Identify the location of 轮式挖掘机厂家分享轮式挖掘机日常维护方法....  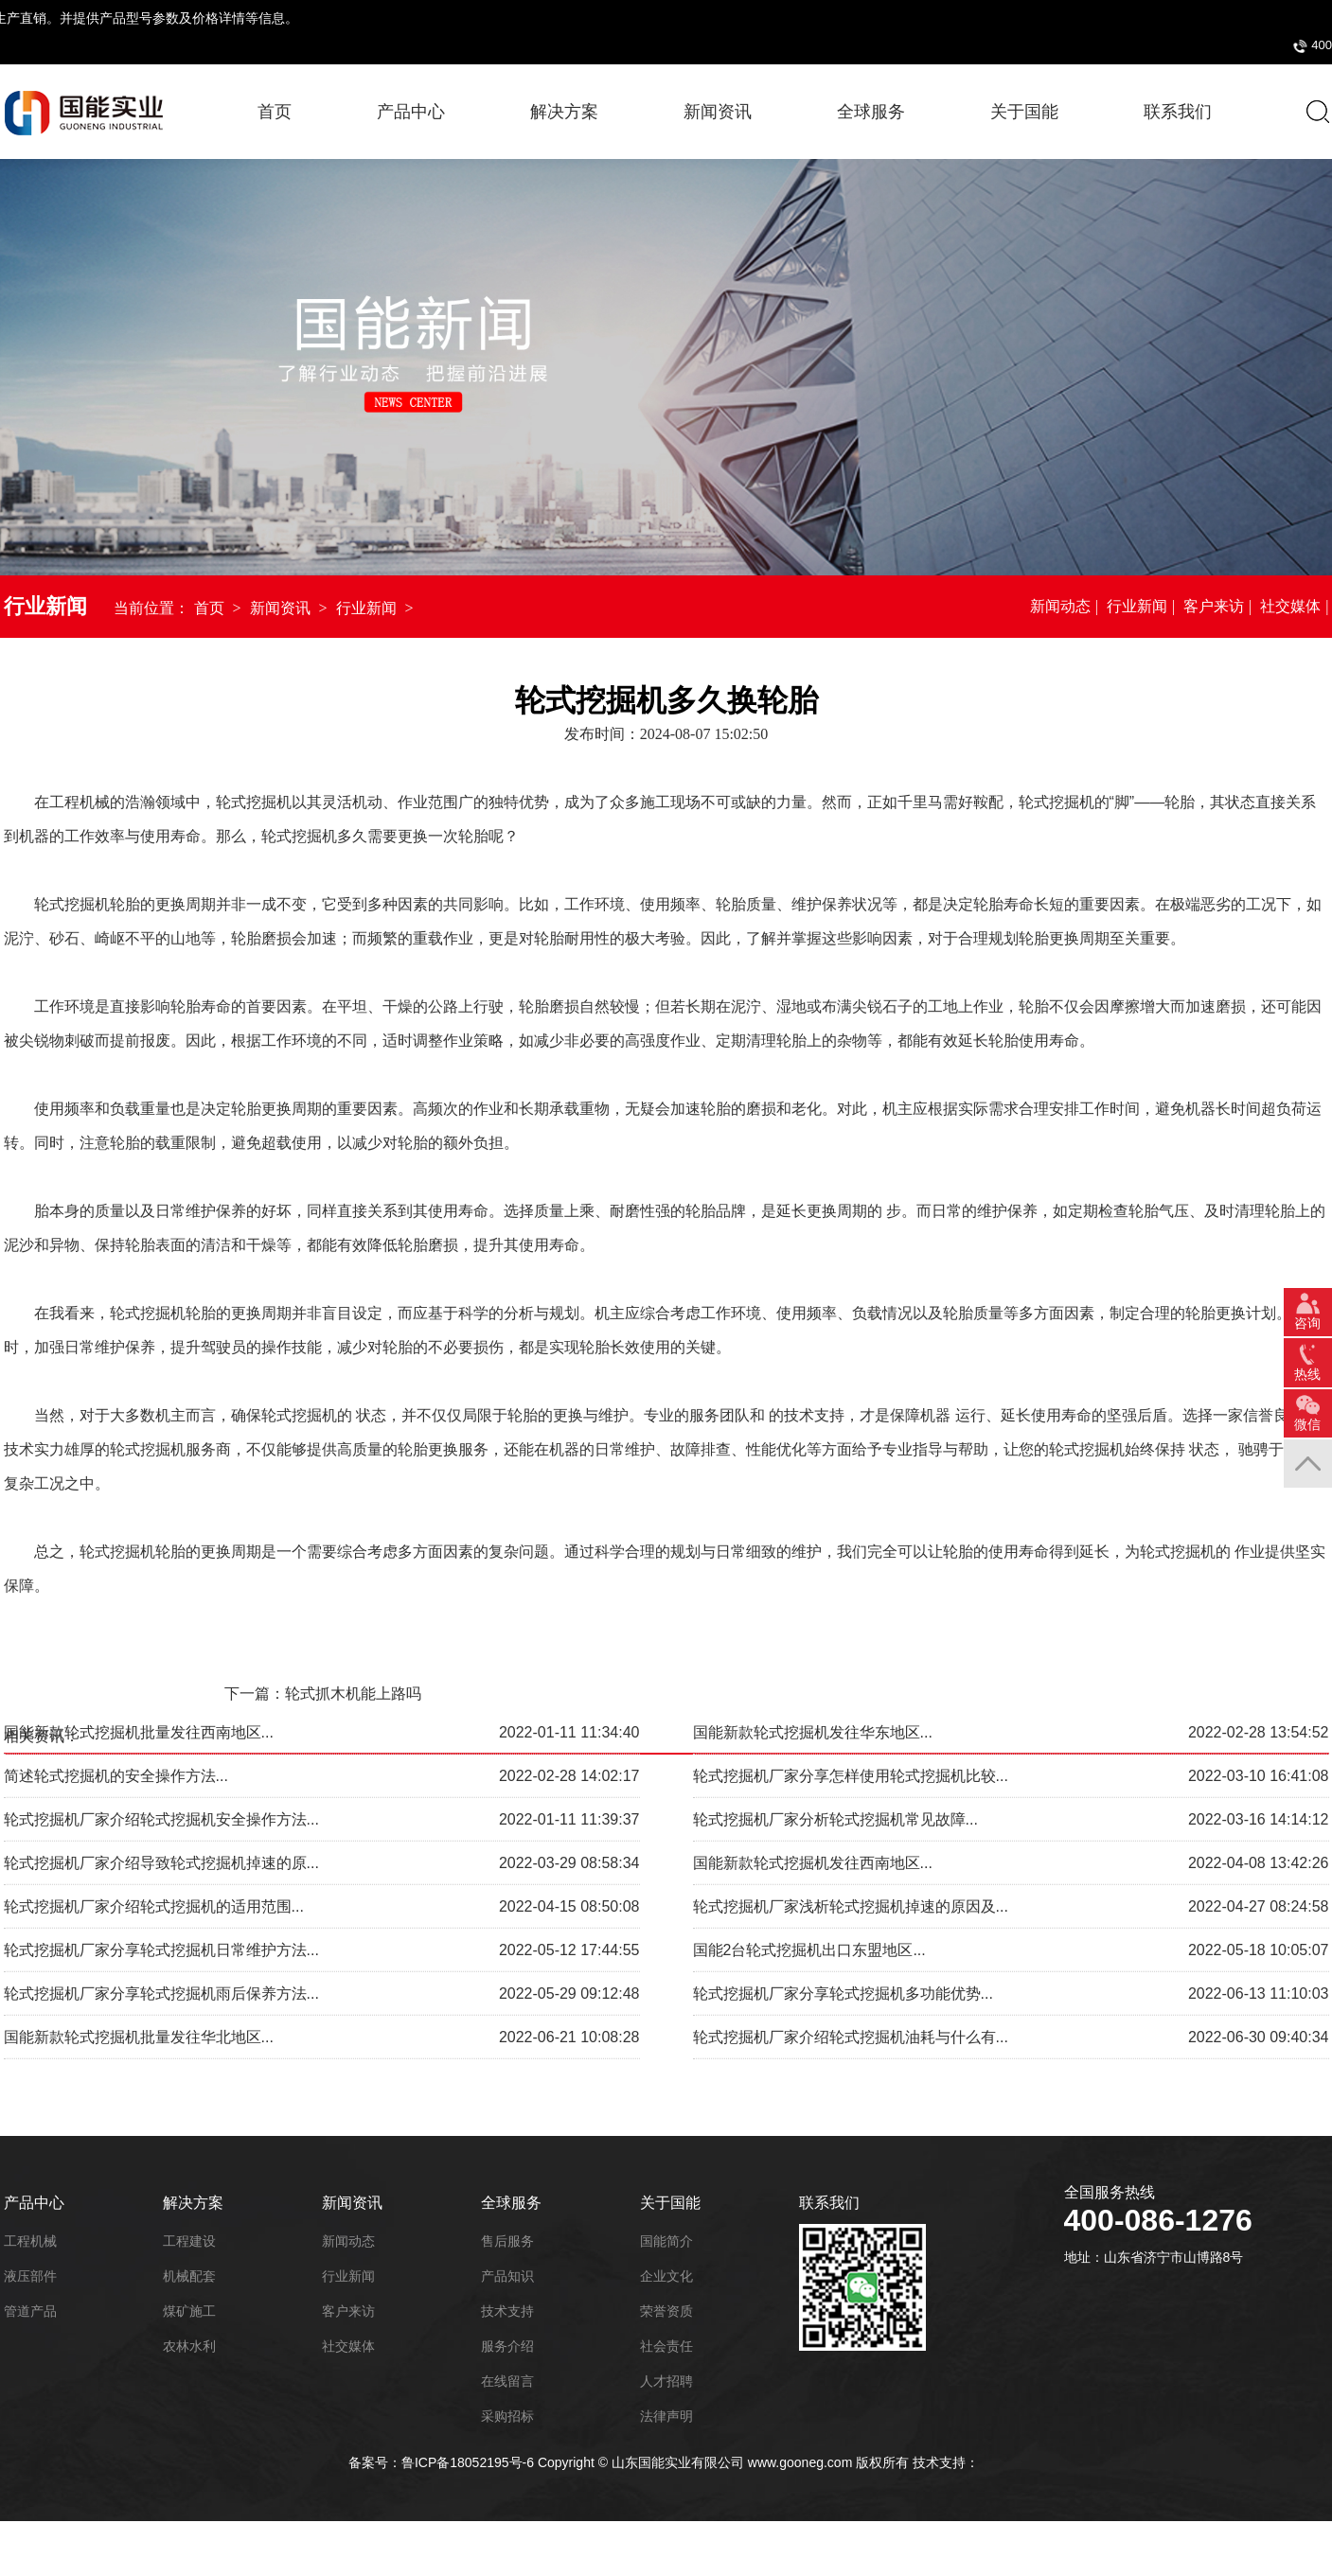
(161, 1869).